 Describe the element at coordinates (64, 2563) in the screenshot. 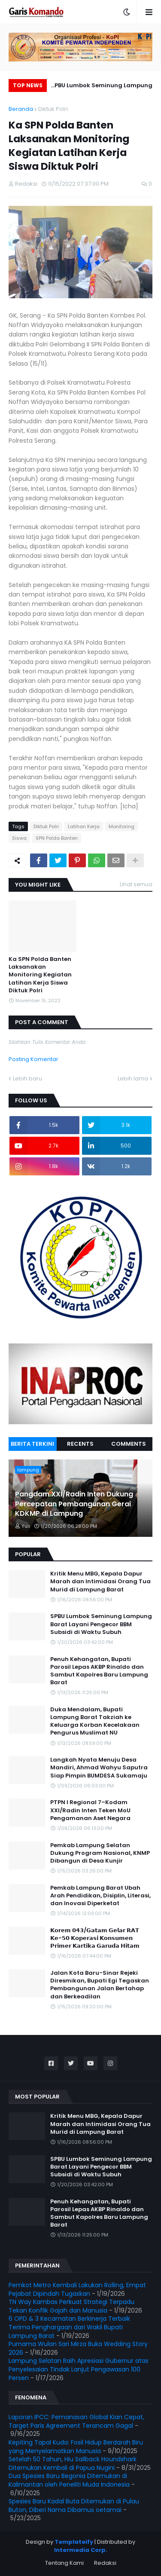

I see `Tentang Kami` at that location.